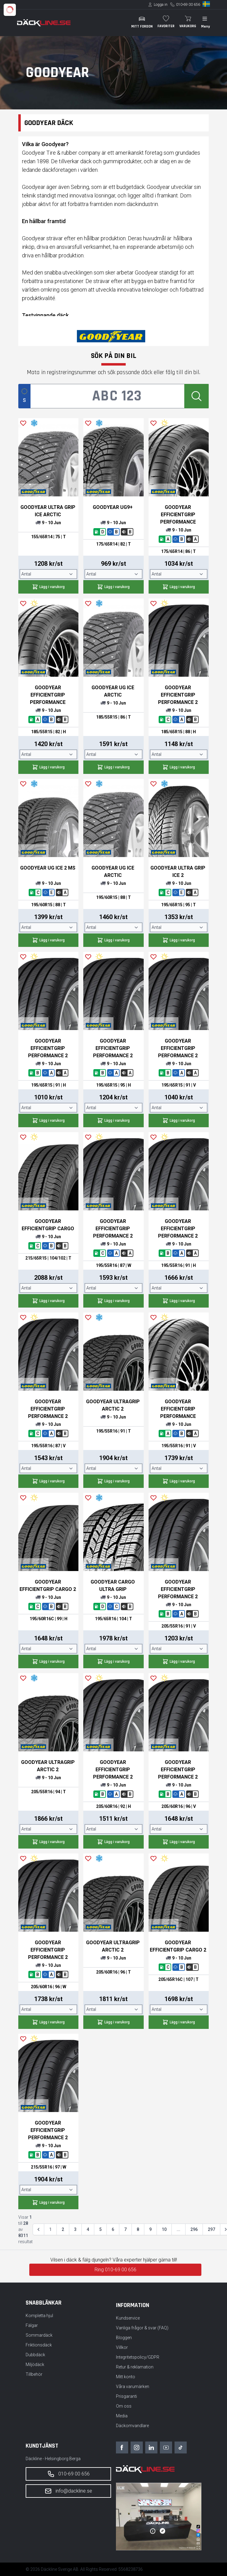 This screenshot has width=227, height=2576. I want to click on 010-69 00 656, so click(188, 4).